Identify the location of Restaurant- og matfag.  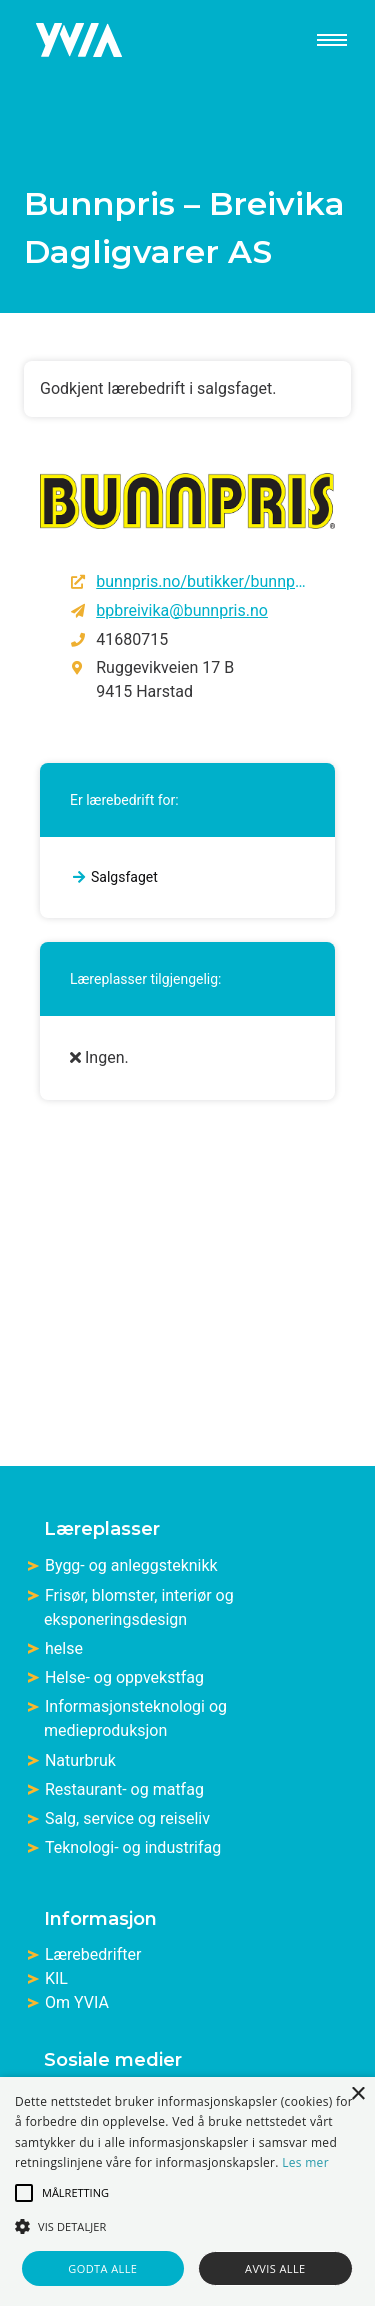
(124, 1789).